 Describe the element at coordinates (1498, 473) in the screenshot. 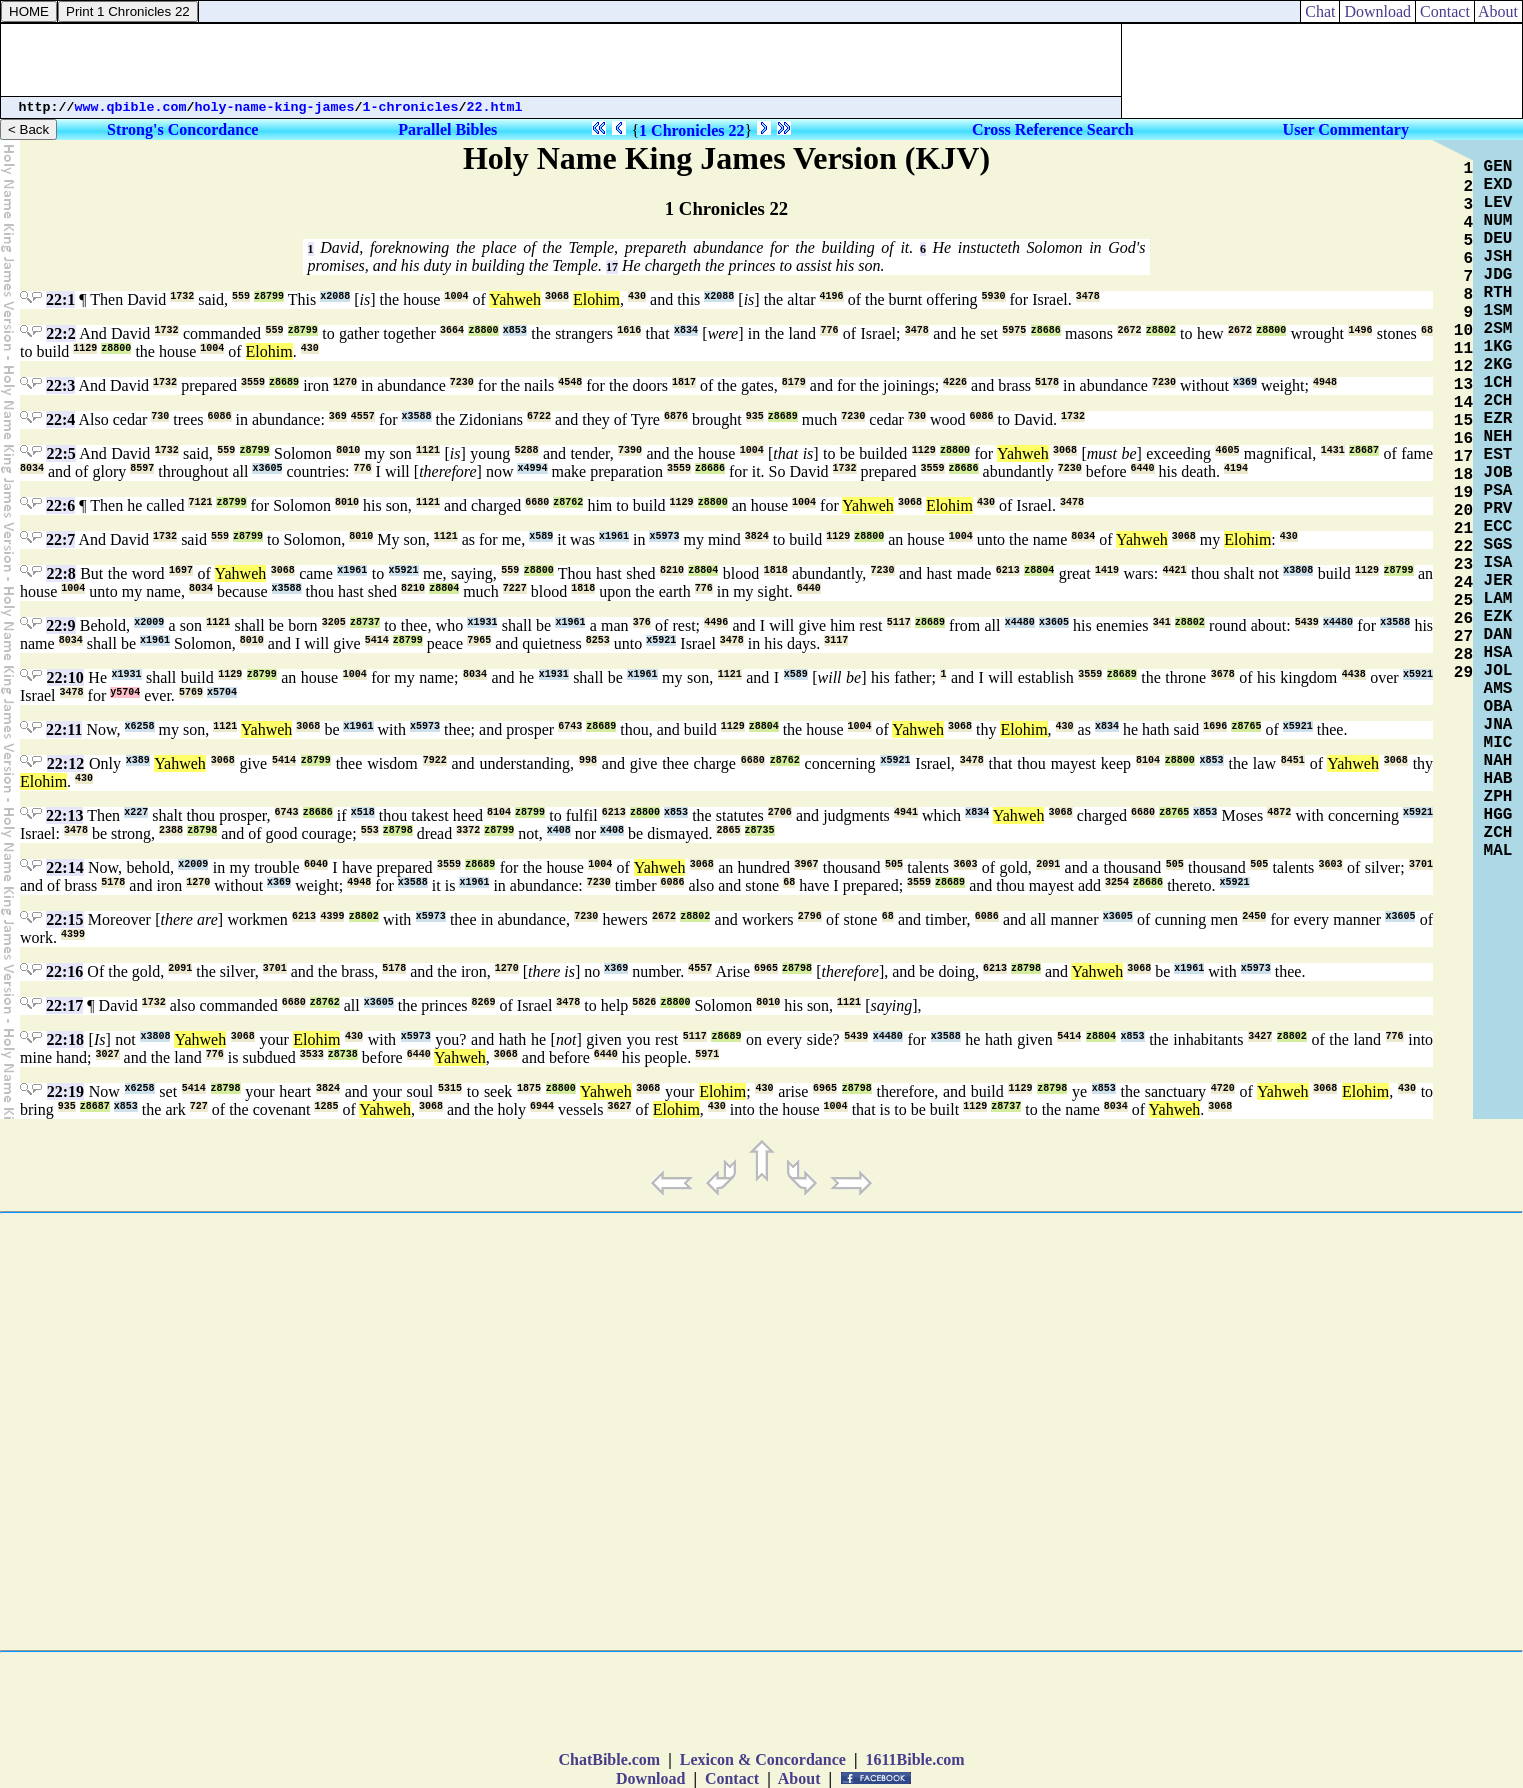

I see `JOB` at that location.